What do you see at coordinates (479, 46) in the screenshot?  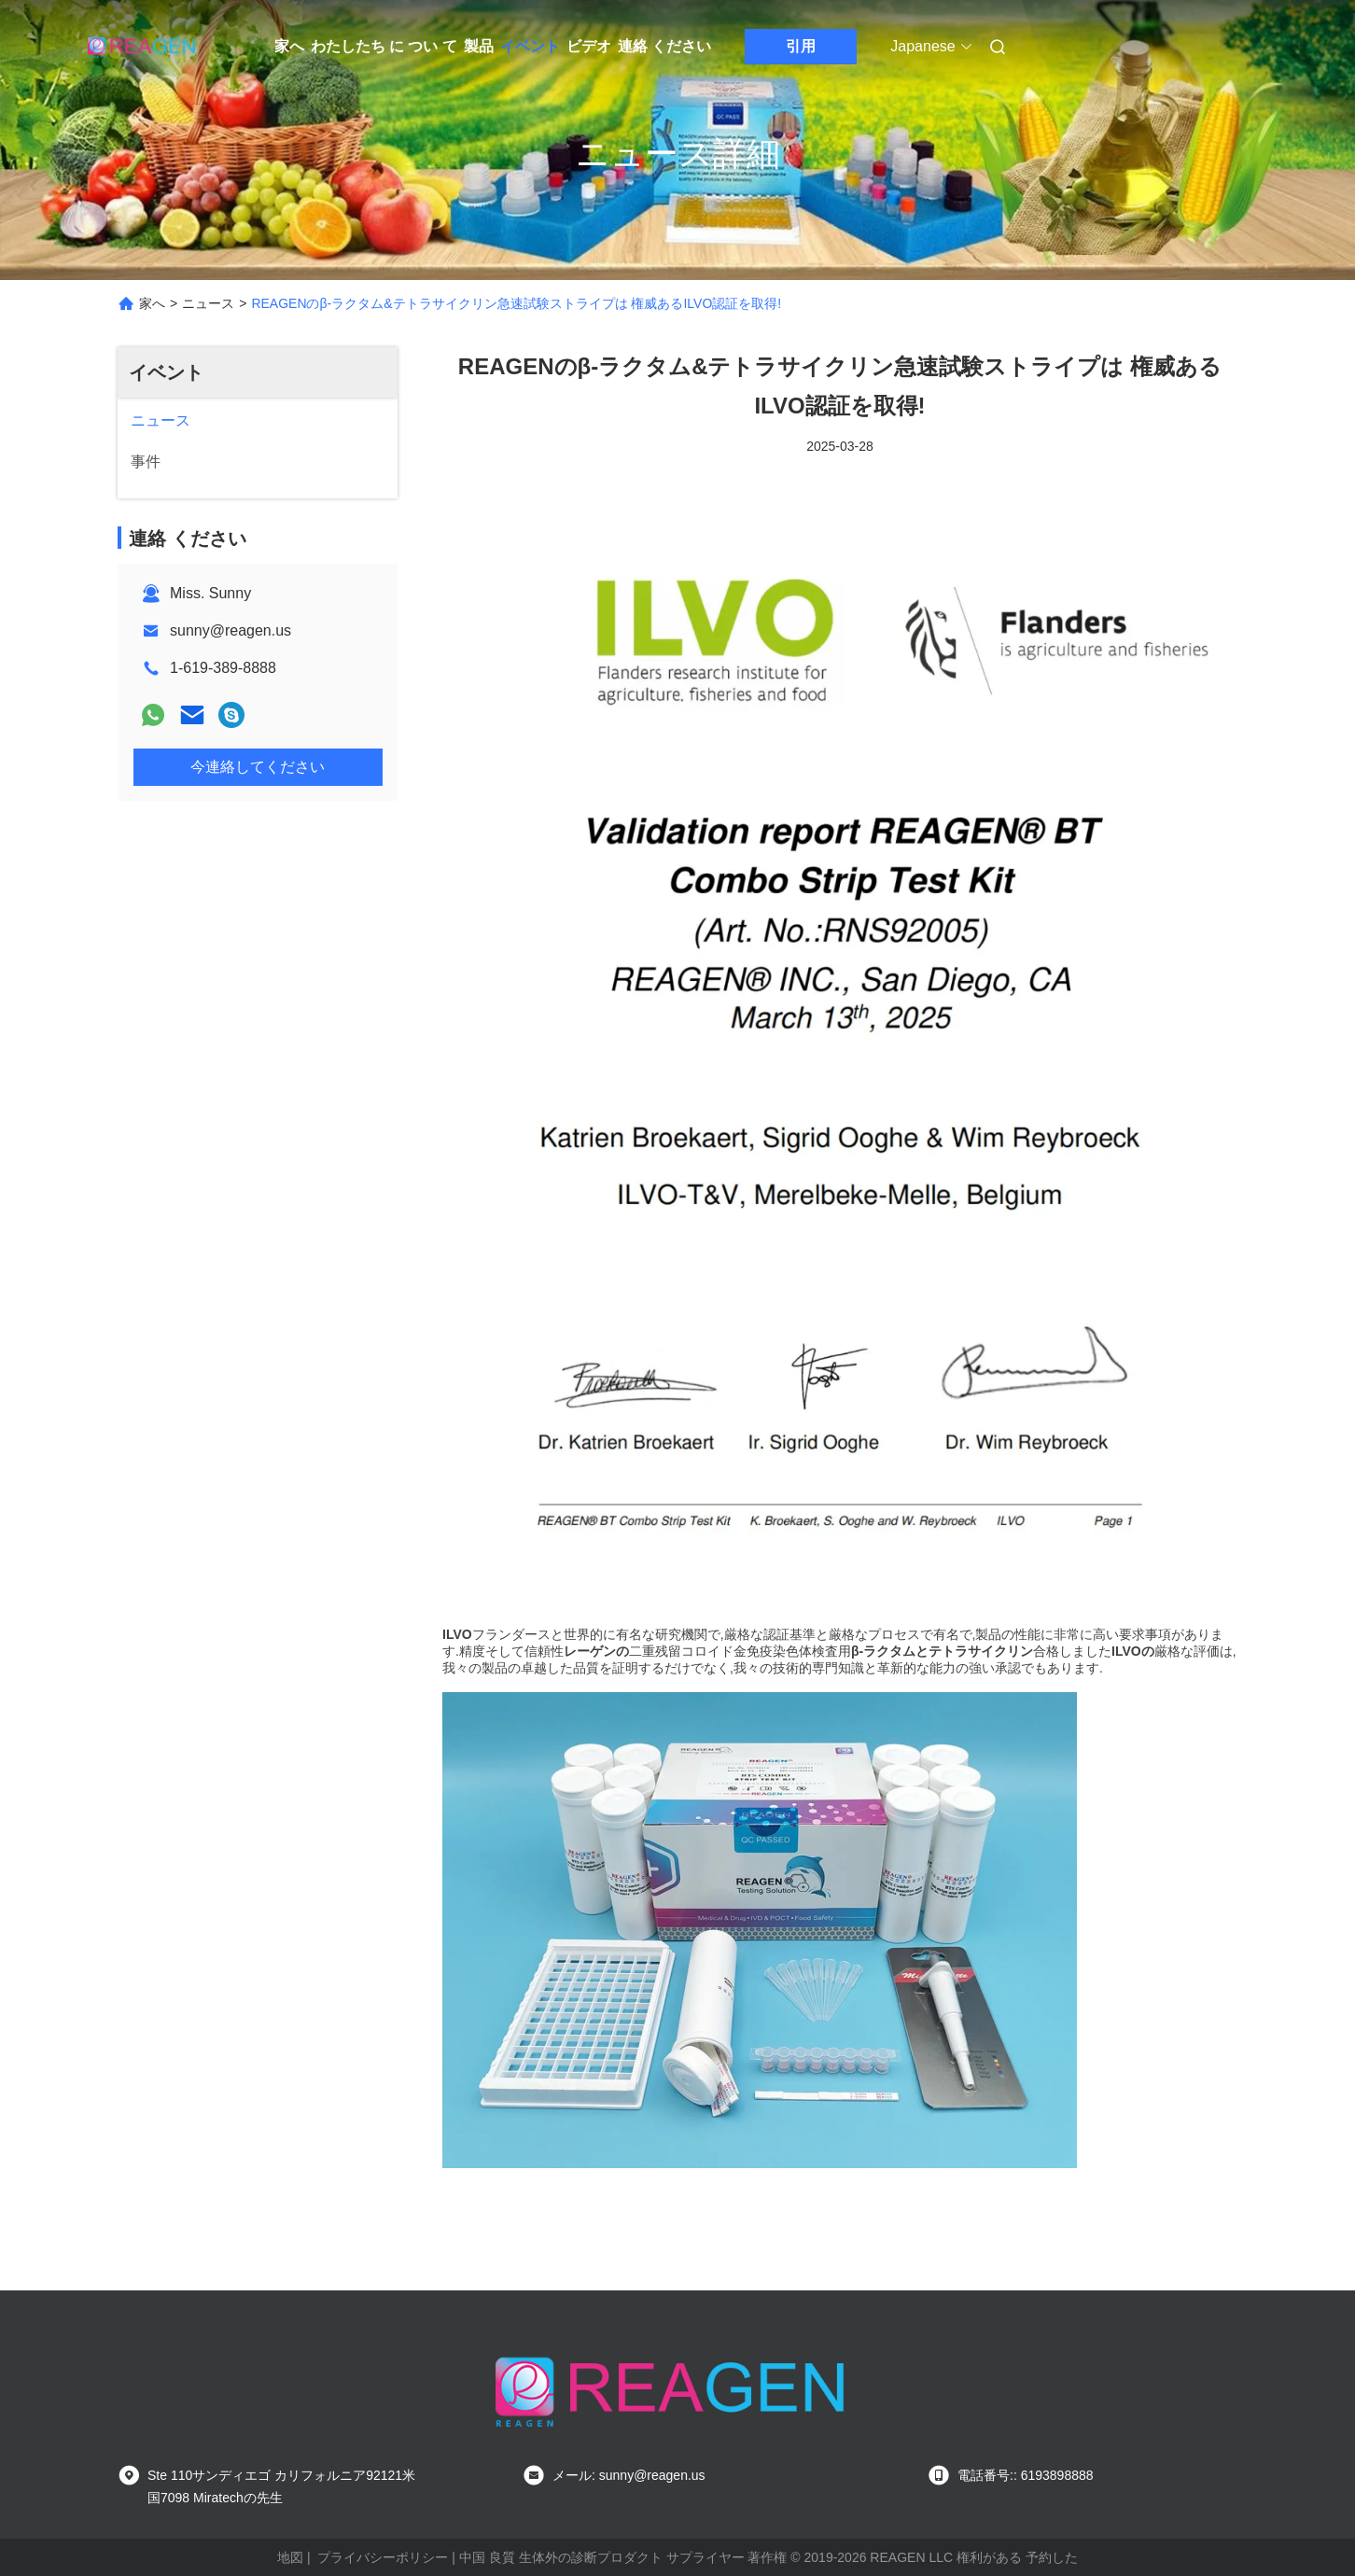 I see `製品` at bounding box center [479, 46].